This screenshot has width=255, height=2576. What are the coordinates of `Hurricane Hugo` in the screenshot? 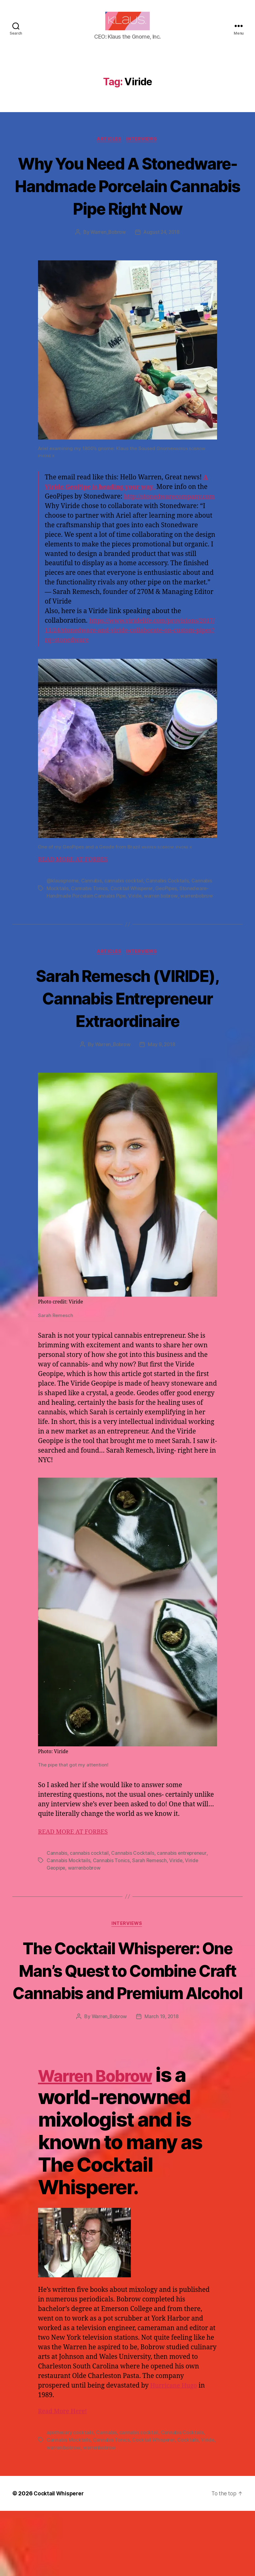 It's located at (175, 2451).